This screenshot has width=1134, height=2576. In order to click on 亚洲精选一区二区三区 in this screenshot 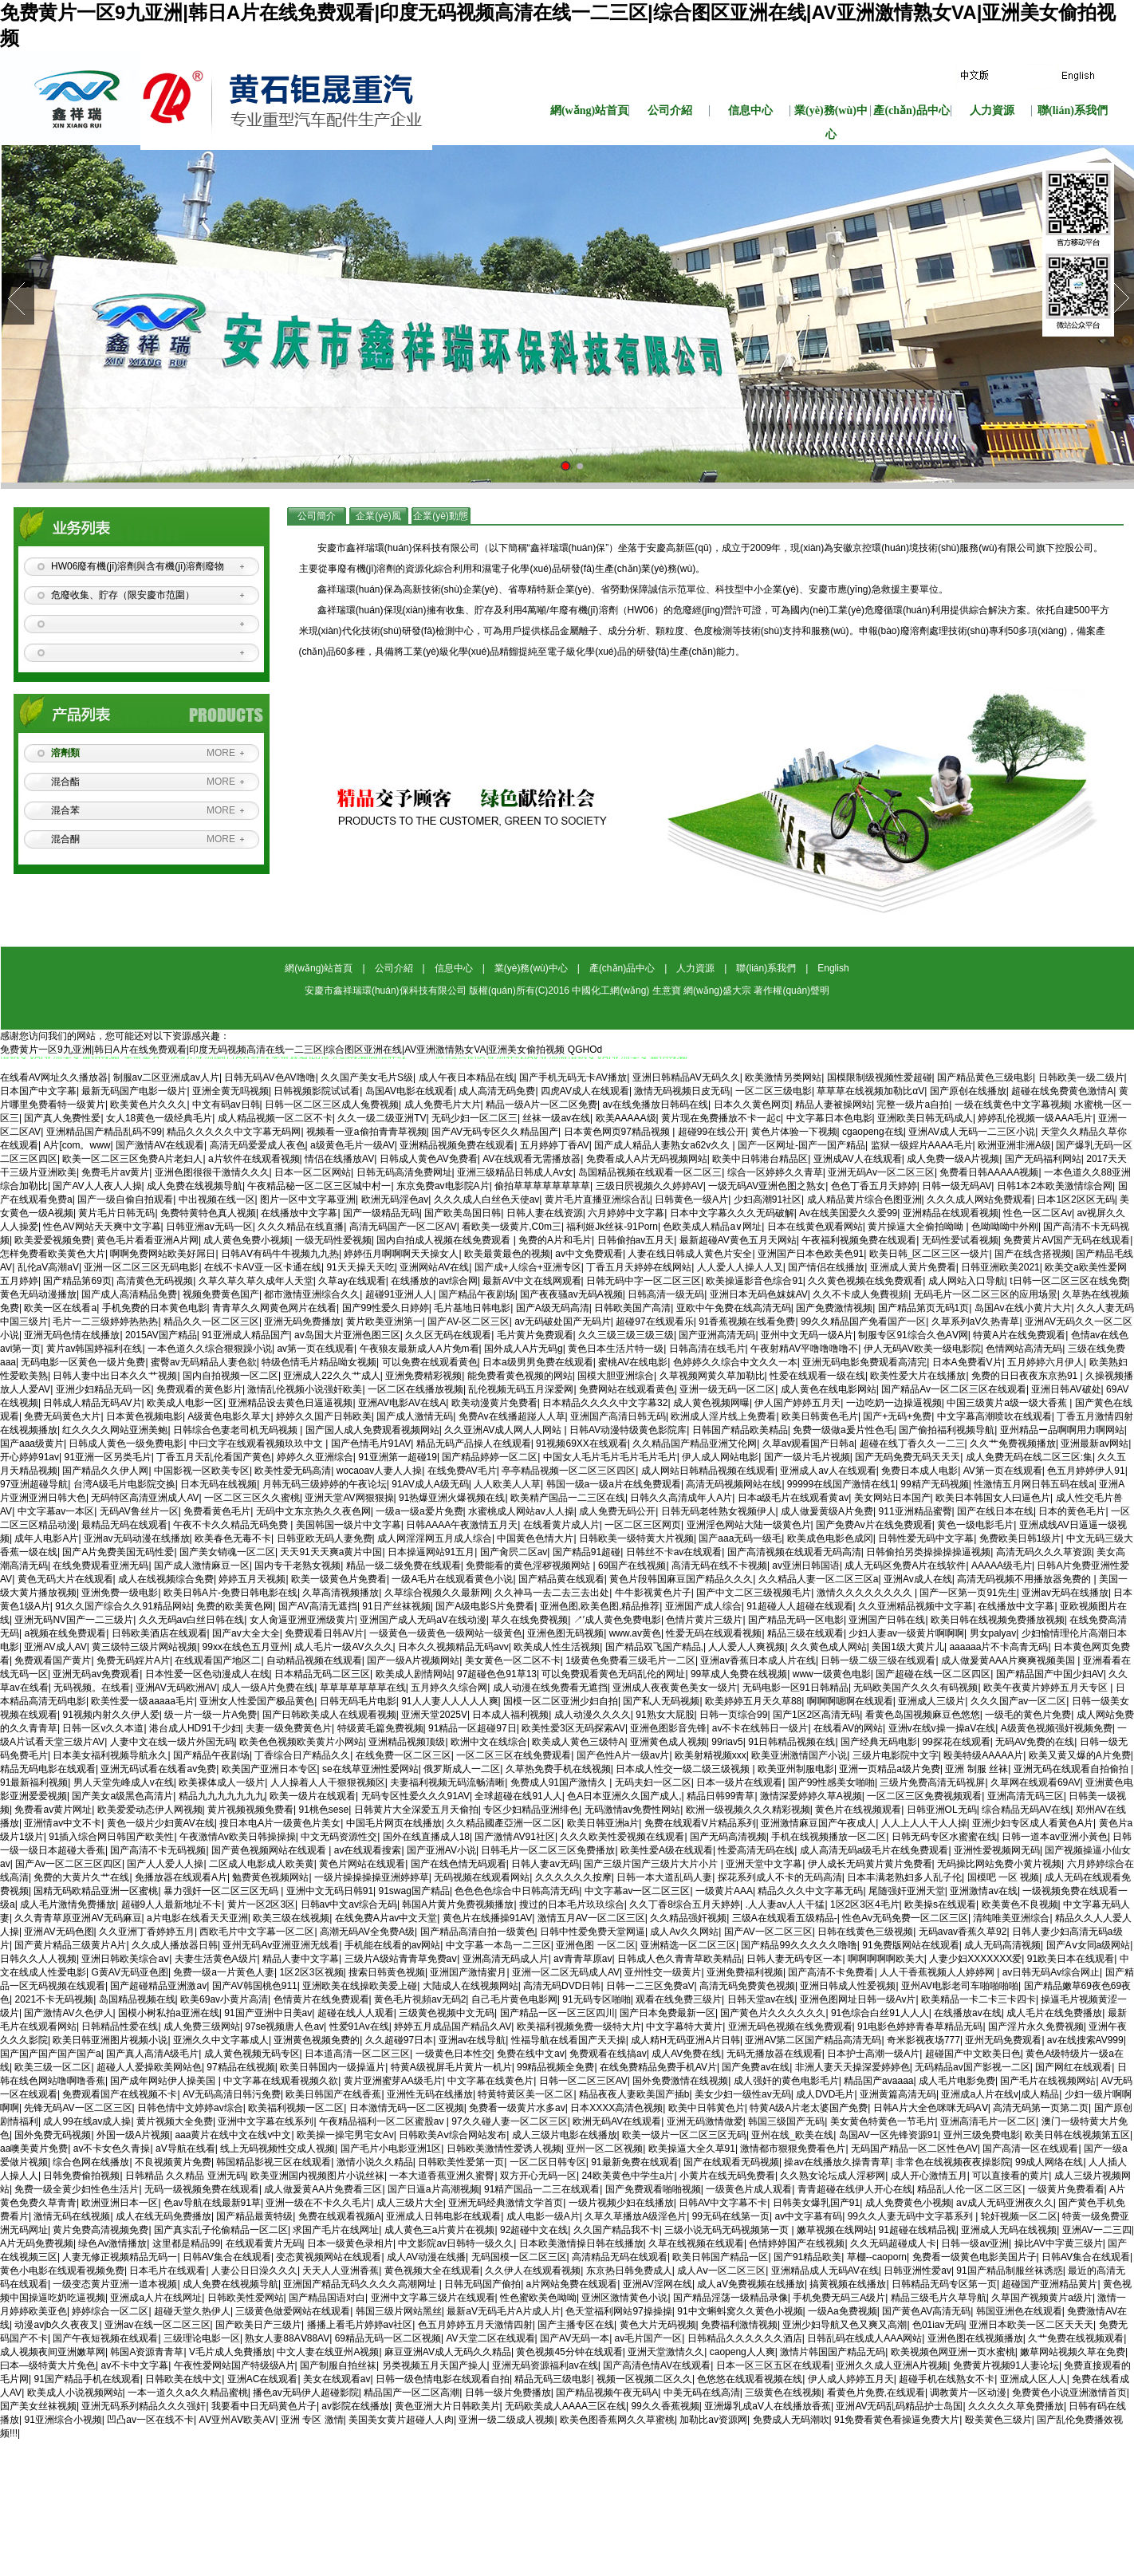, I will do `click(688, 1945)`.